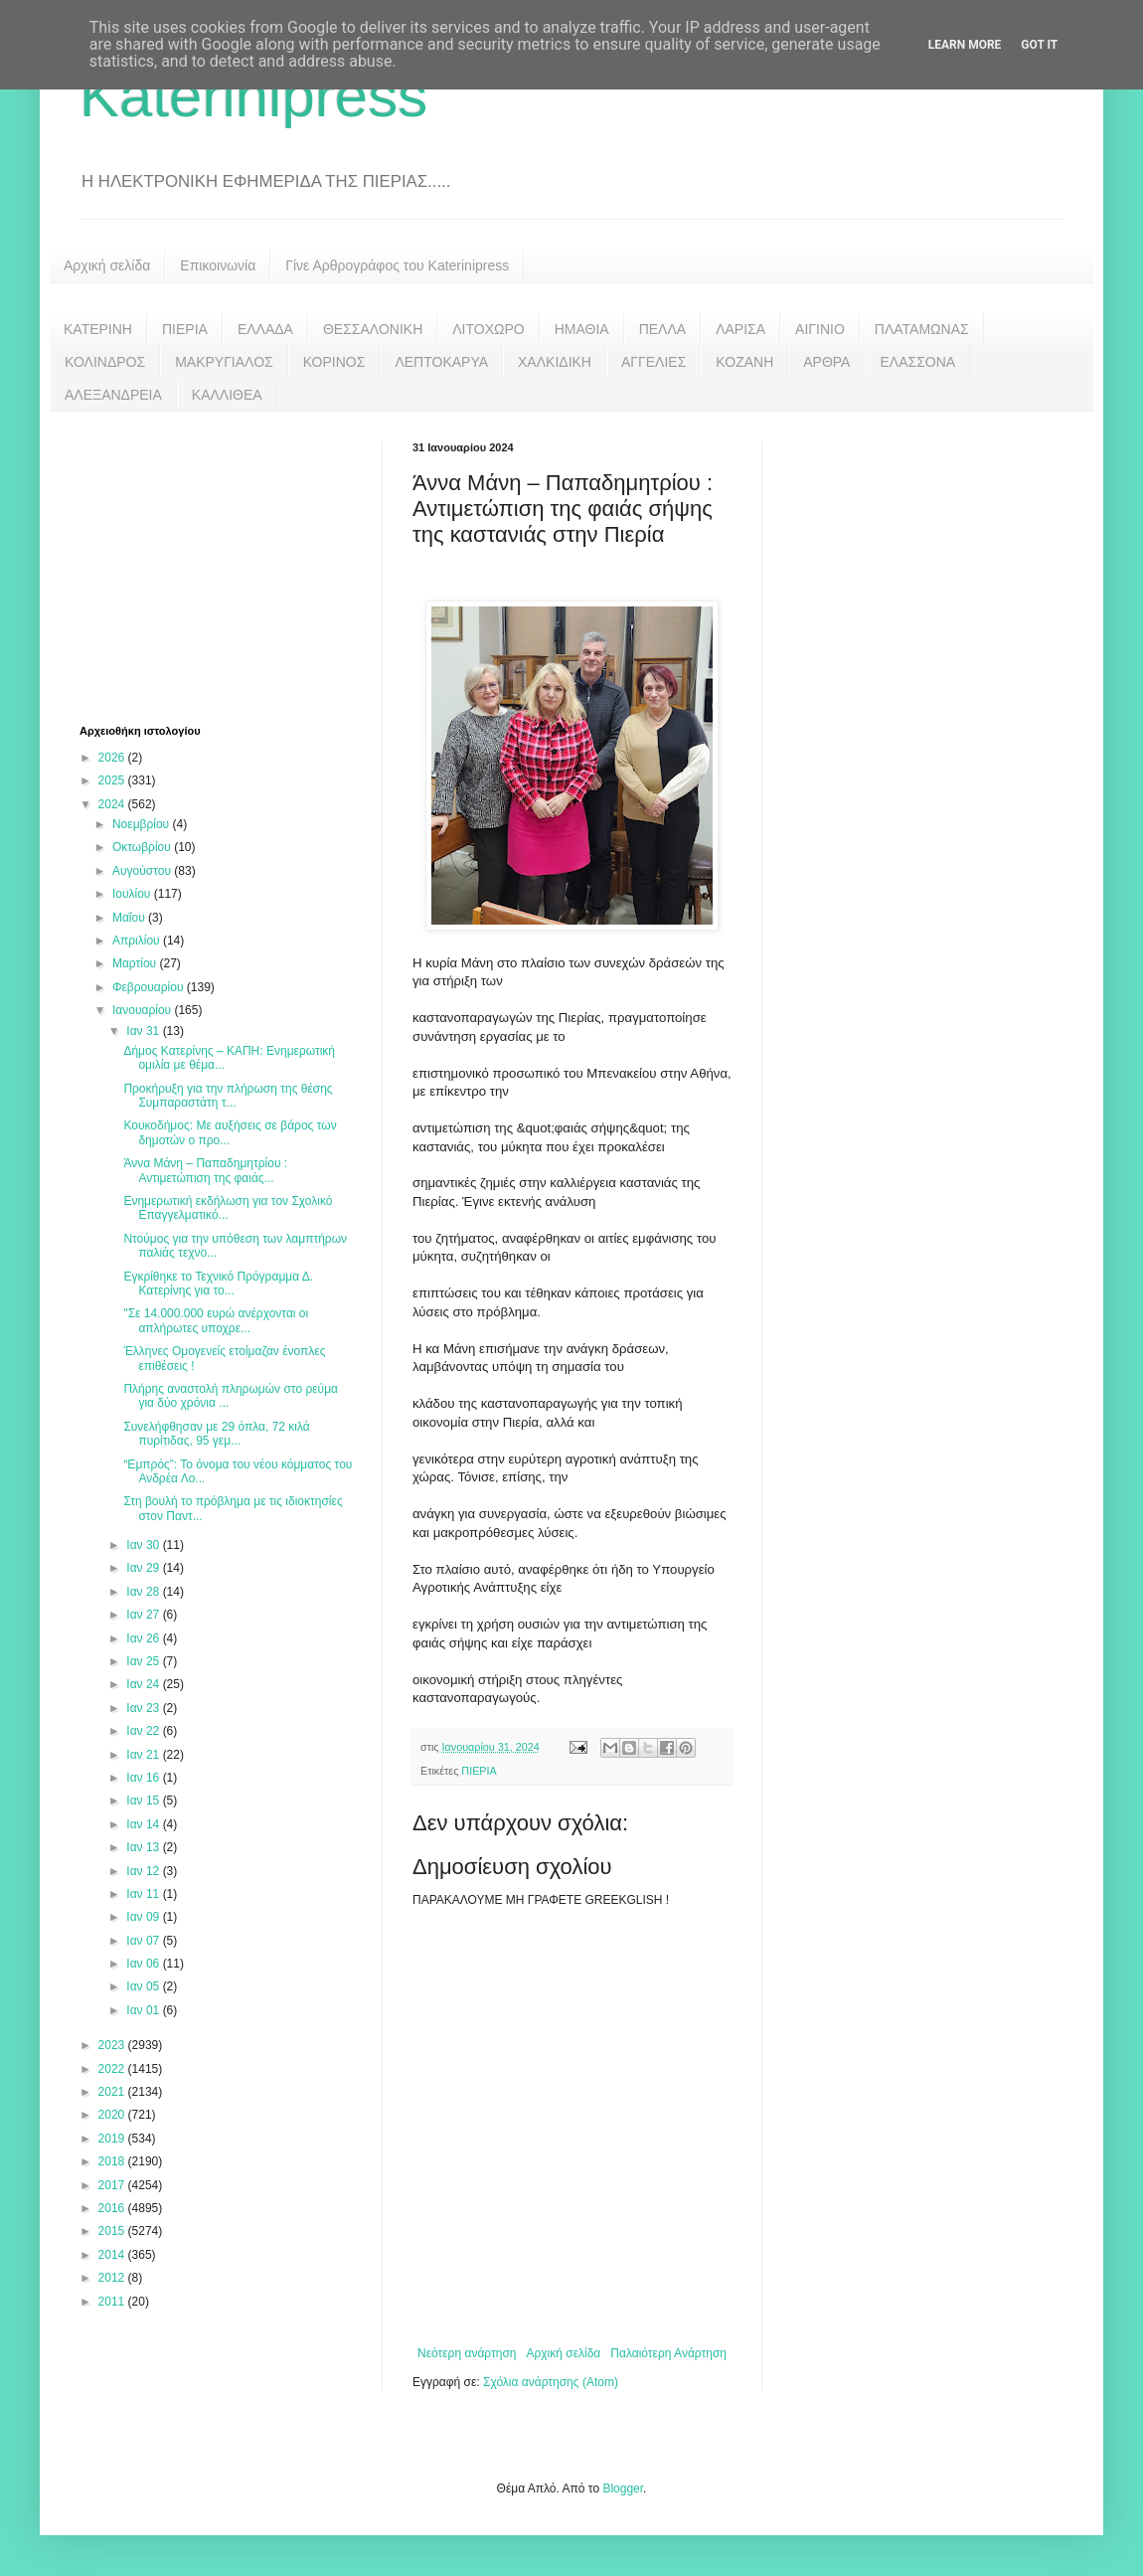 This screenshot has width=1143, height=2576. I want to click on ΜΑΚΡΥΓΙΑΛΟΣ, so click(224, 362).